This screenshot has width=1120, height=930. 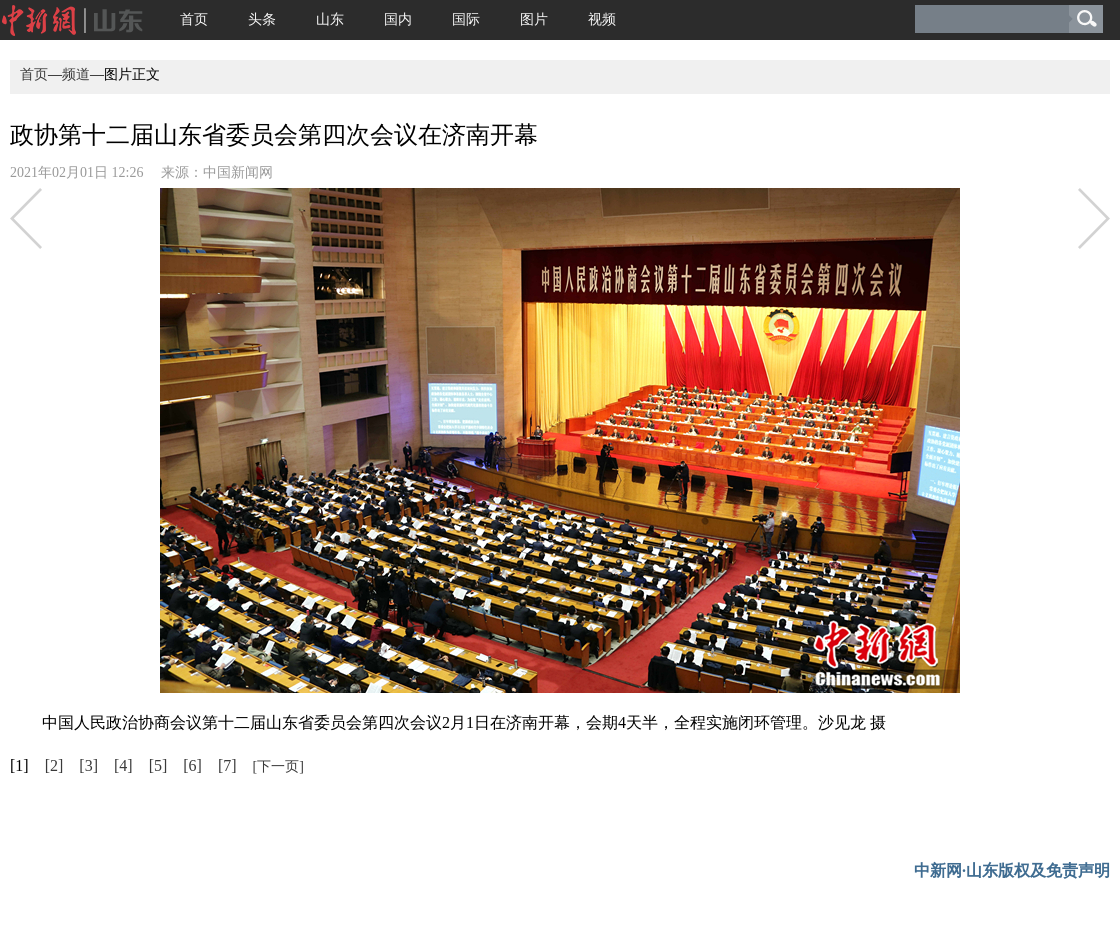 What do you see at coordinates (54, 765) in the screenshot?
I see `[2]` at bounding box center [54, 765].